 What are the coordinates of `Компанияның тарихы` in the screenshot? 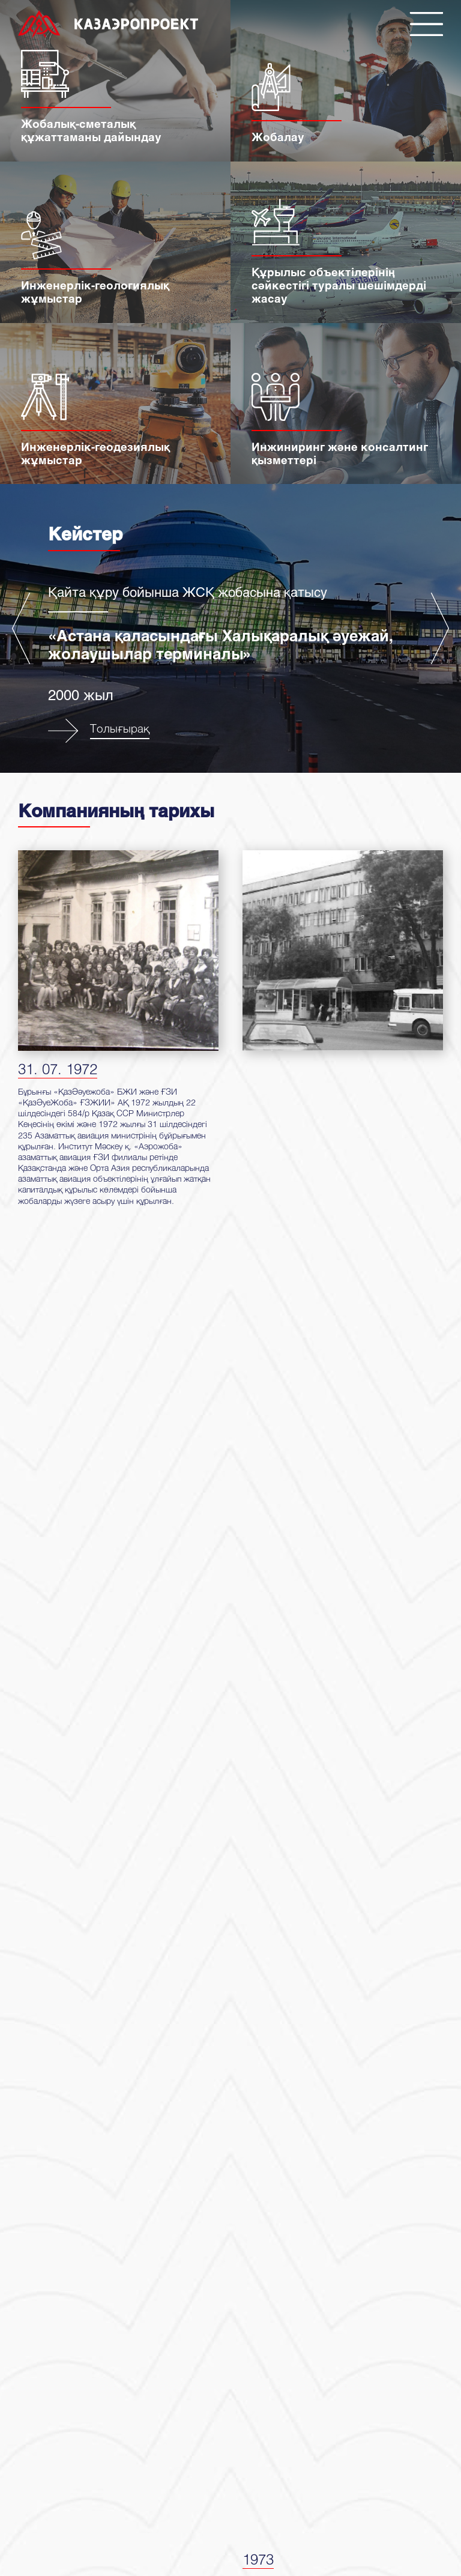 It's located at (116, 810).